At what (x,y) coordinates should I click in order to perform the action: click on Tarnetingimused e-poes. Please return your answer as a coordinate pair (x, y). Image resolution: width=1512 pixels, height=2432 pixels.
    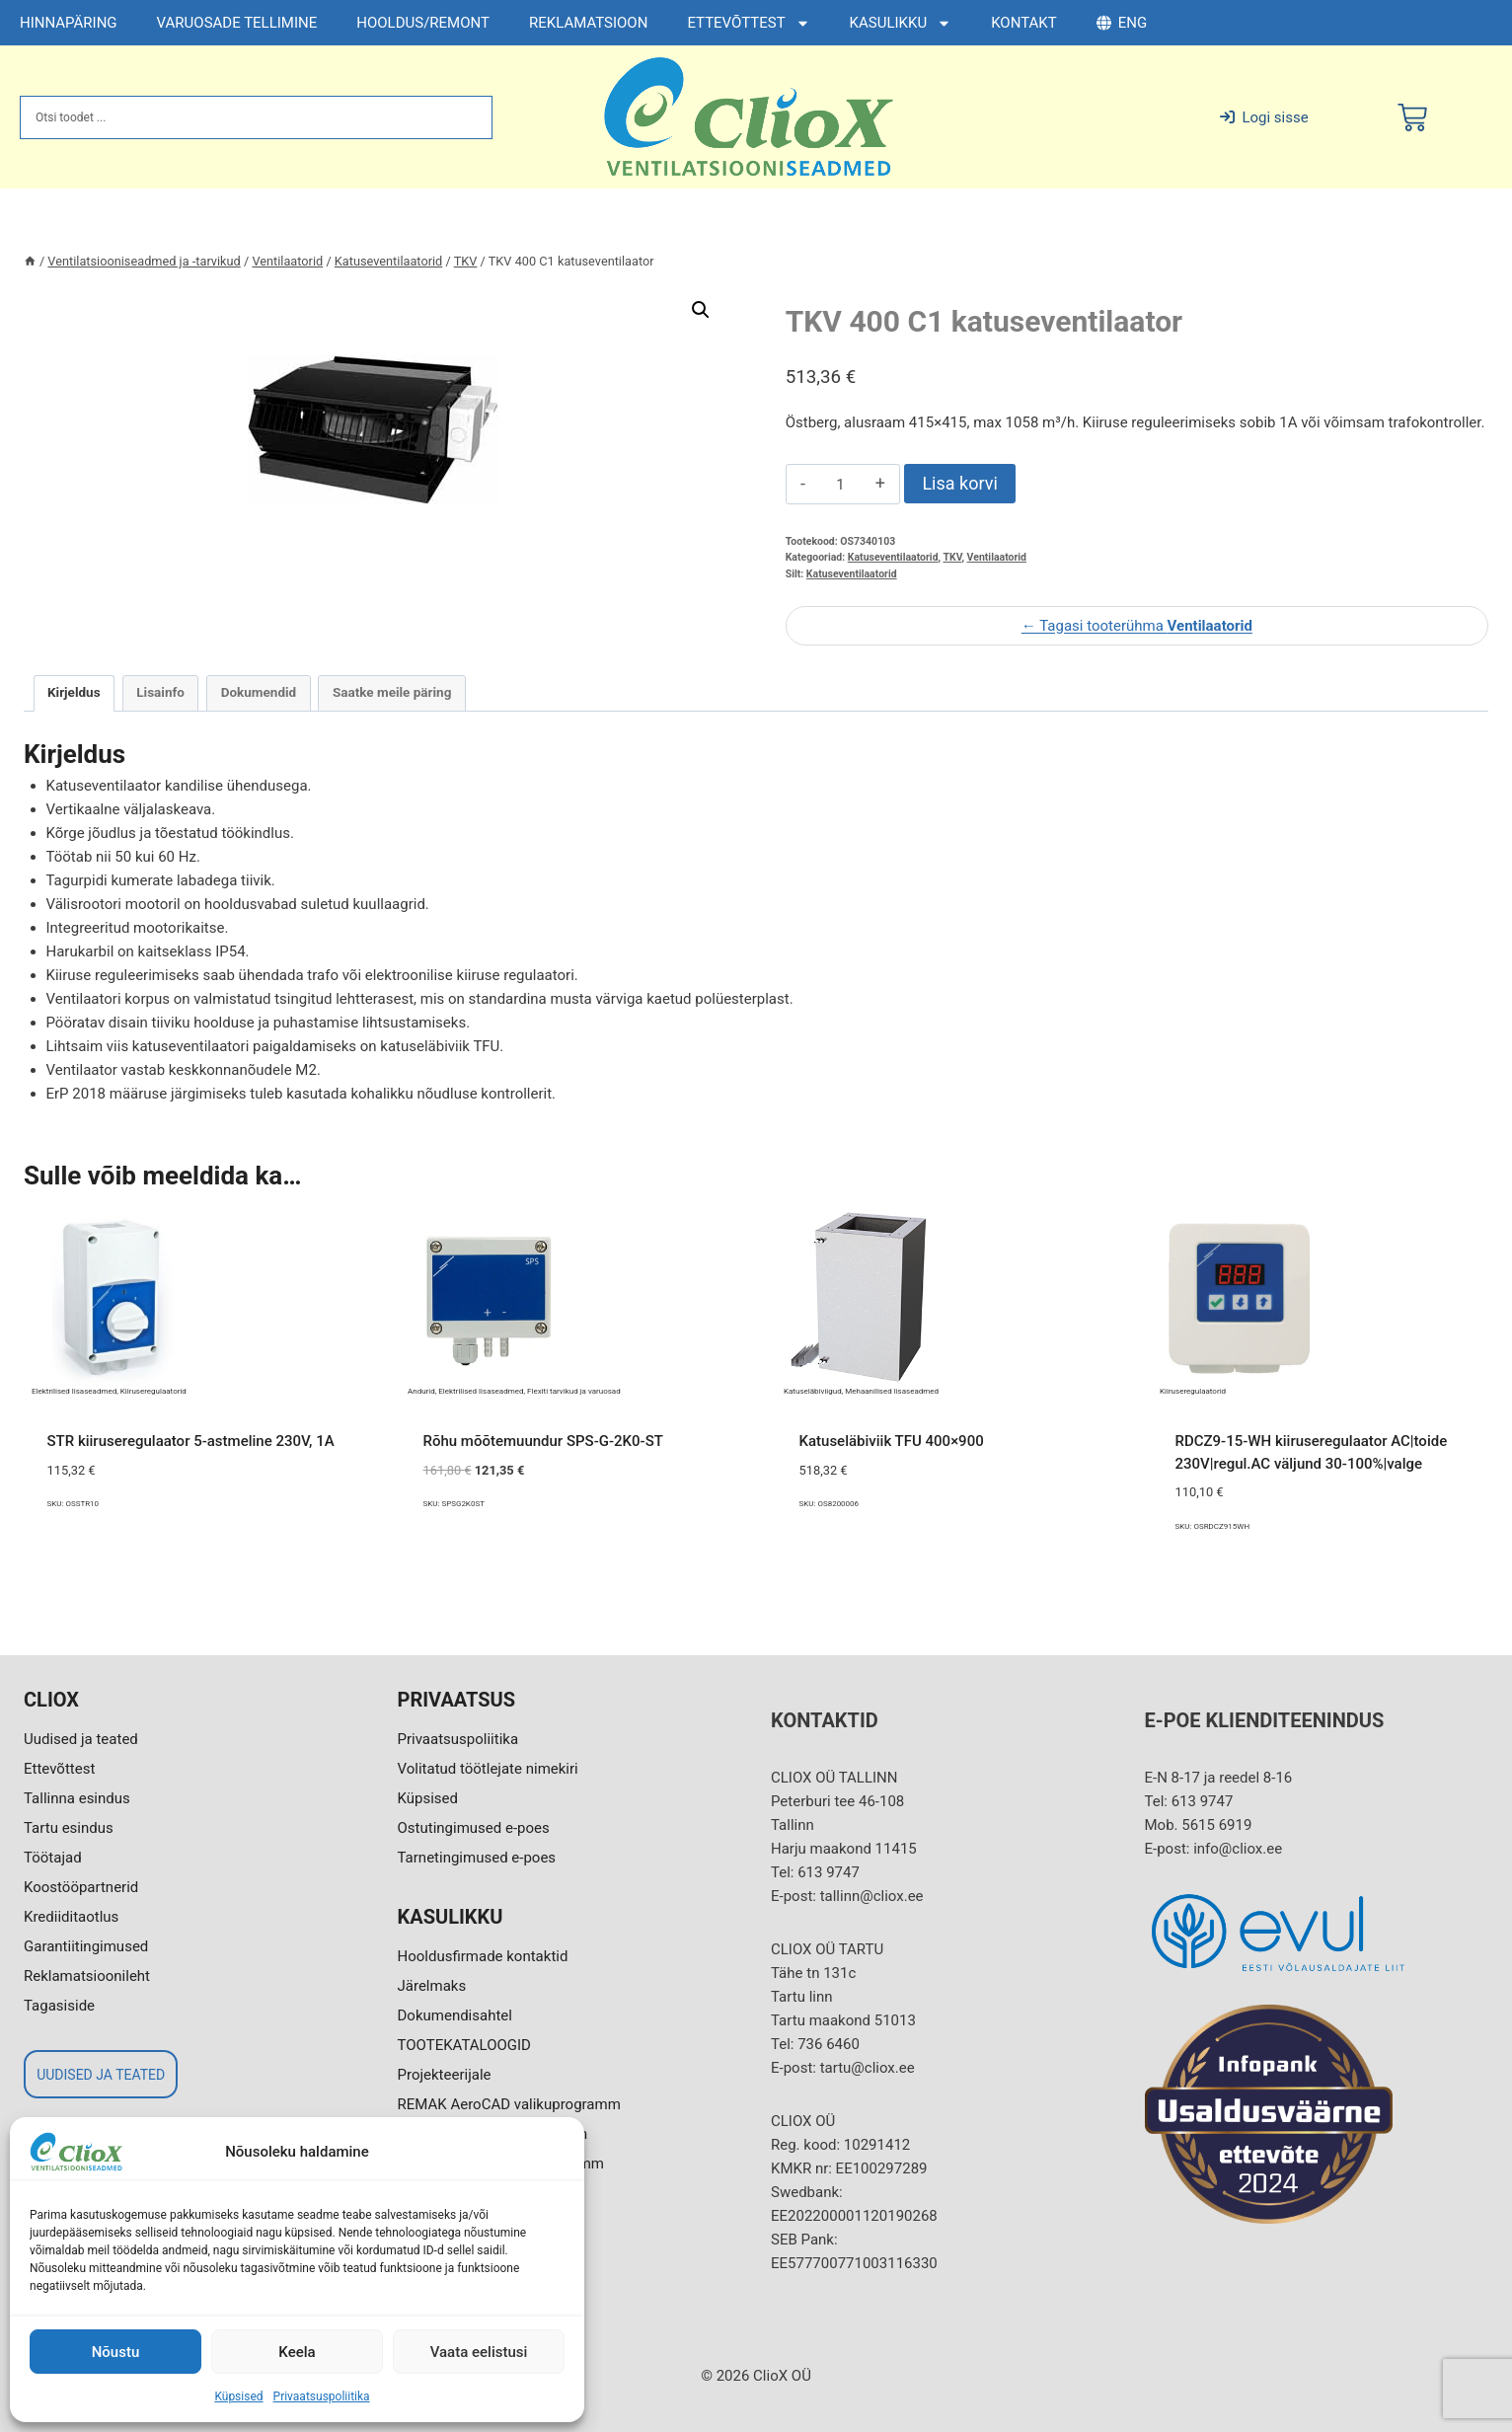
    Looking at the image, I should click on (477, 1857).